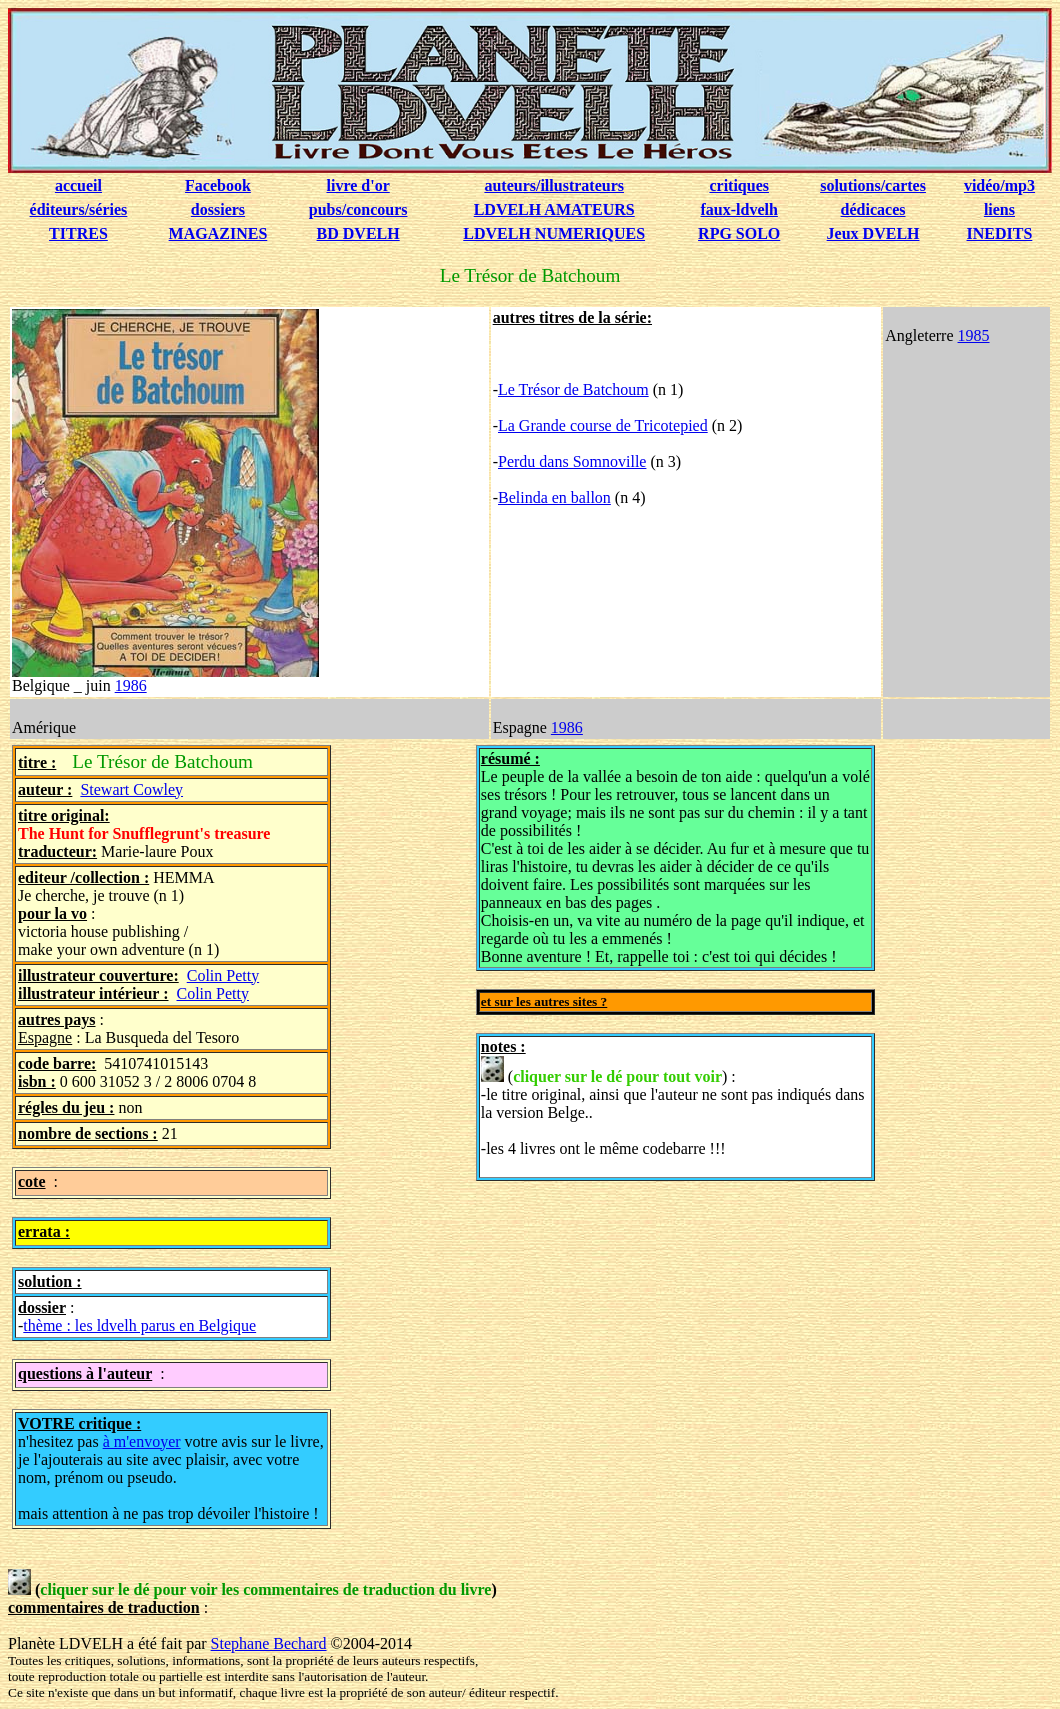 The width and height of the screenshot is (1060, 1709). I want to click on Le Trésor de Batchoum, so click(573, 389).